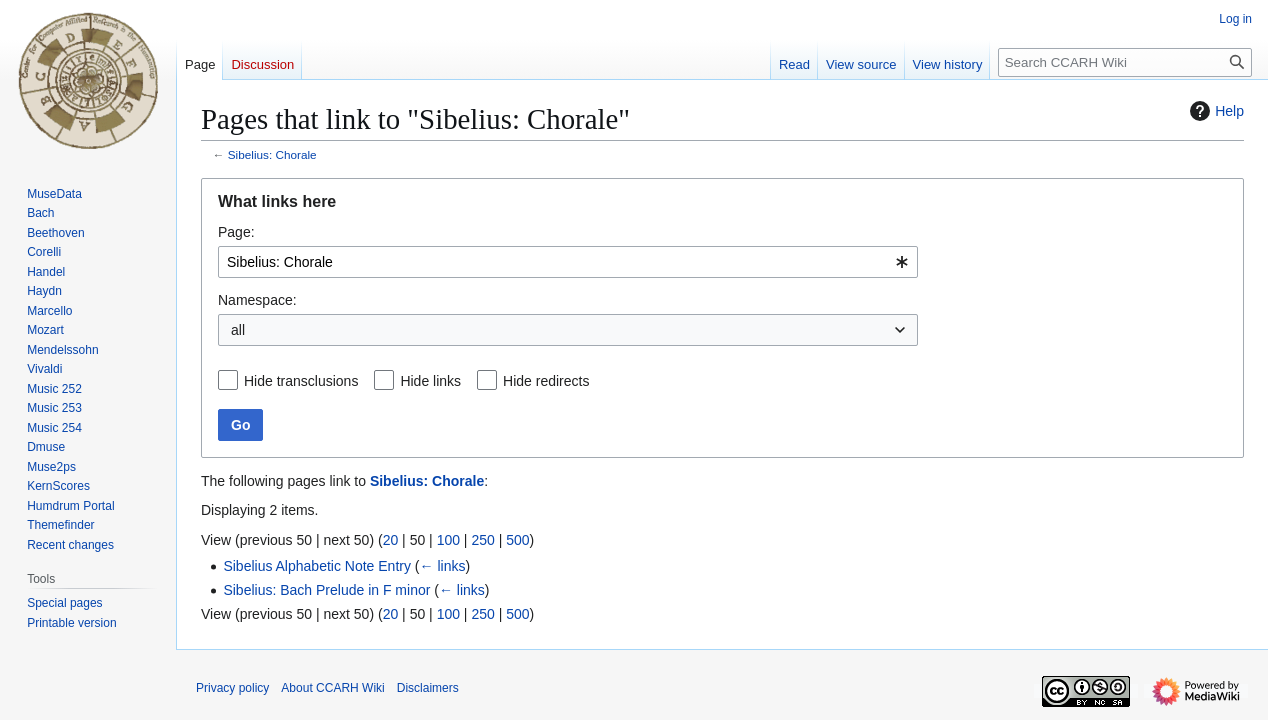  I want to click on Namespace:, so click(257, 300).